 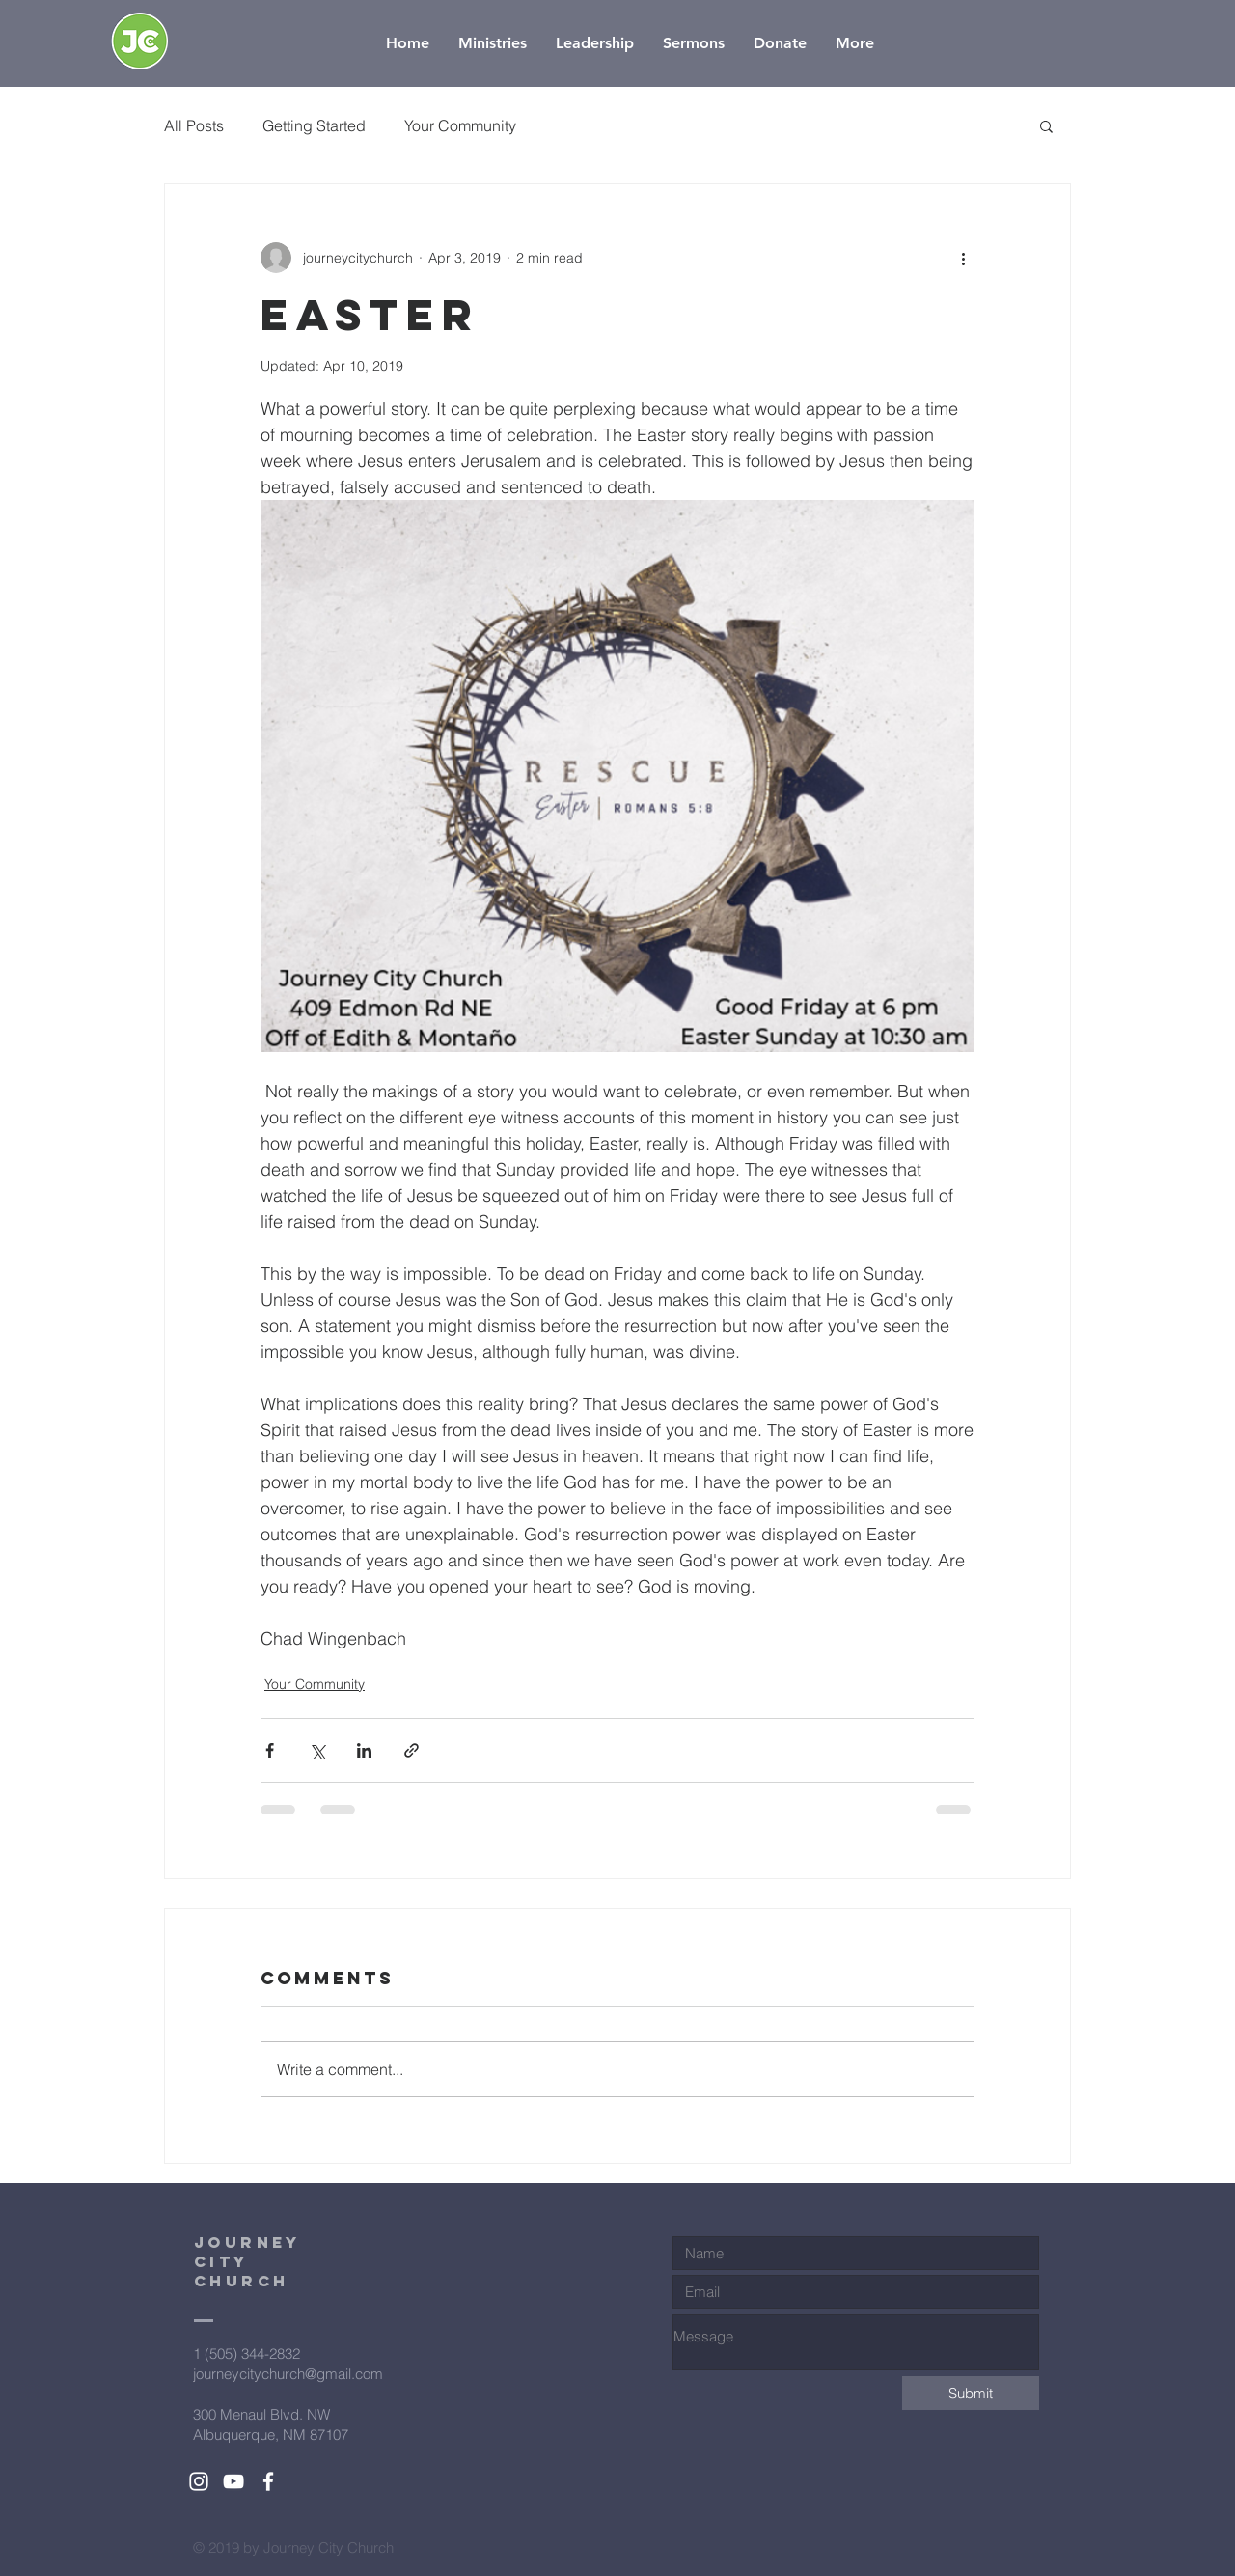 I want to click on Your Community, so click(x=460, y=125).